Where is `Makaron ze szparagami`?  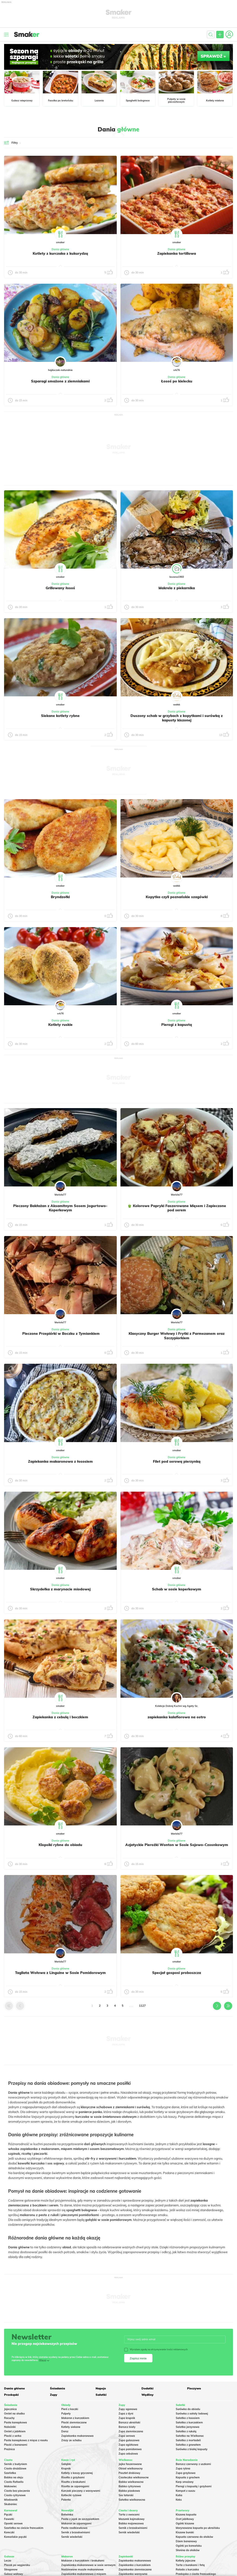
Makaron ze szparagami is located at coordinates (76, 2523).